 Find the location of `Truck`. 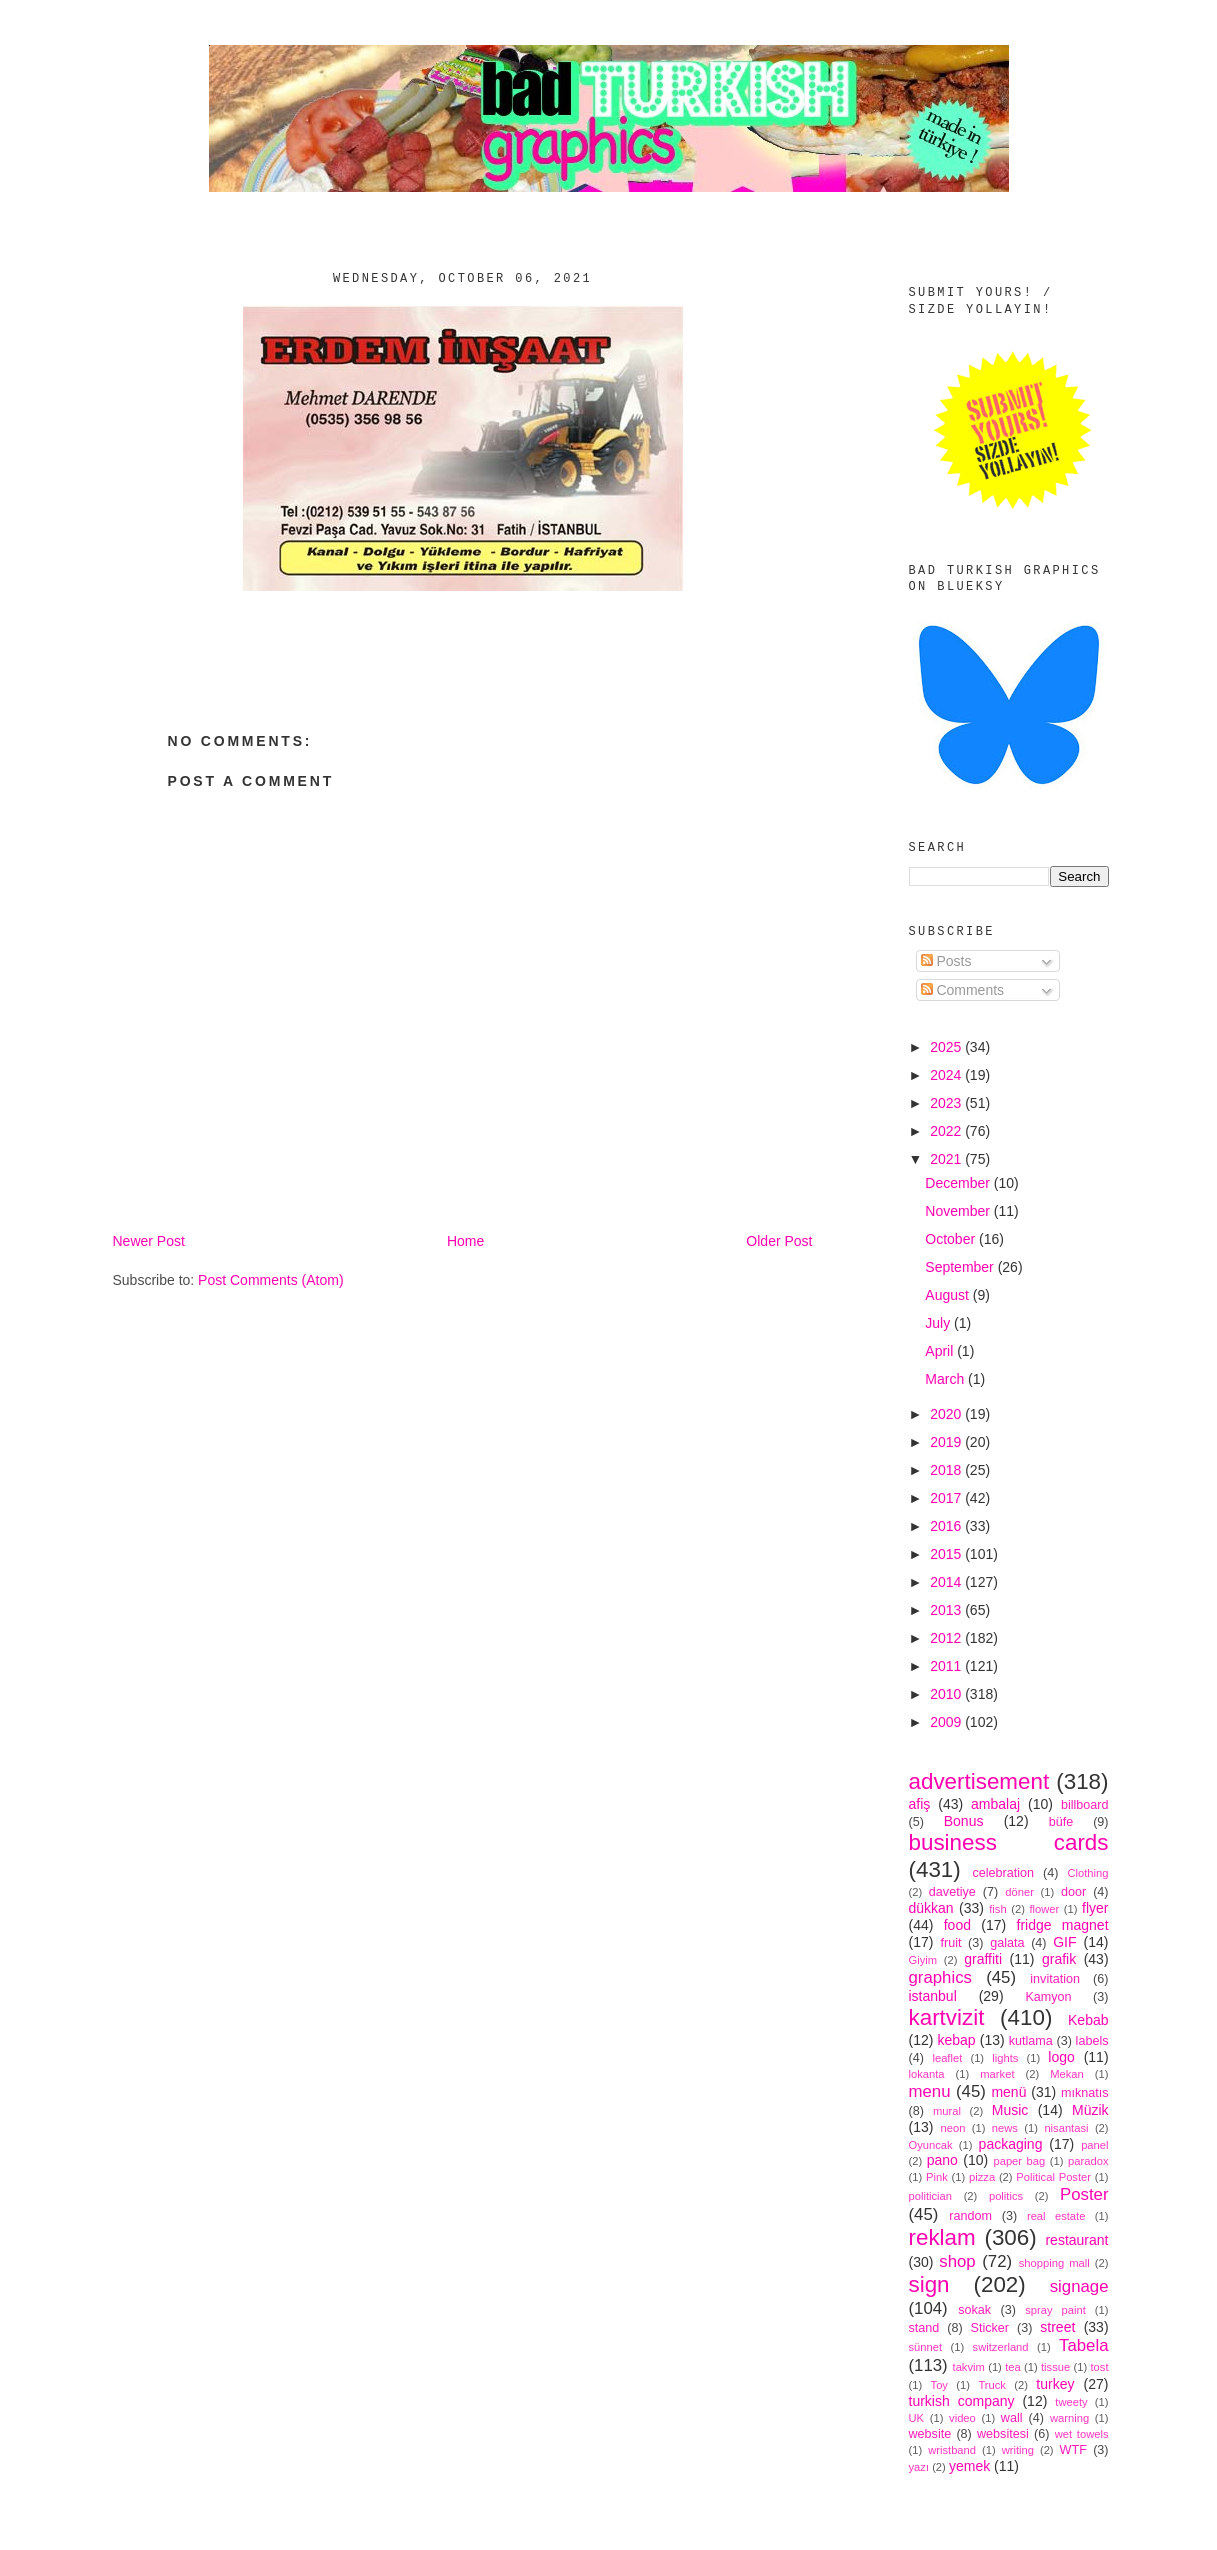

Truck is located at coordinates (992, 2385).